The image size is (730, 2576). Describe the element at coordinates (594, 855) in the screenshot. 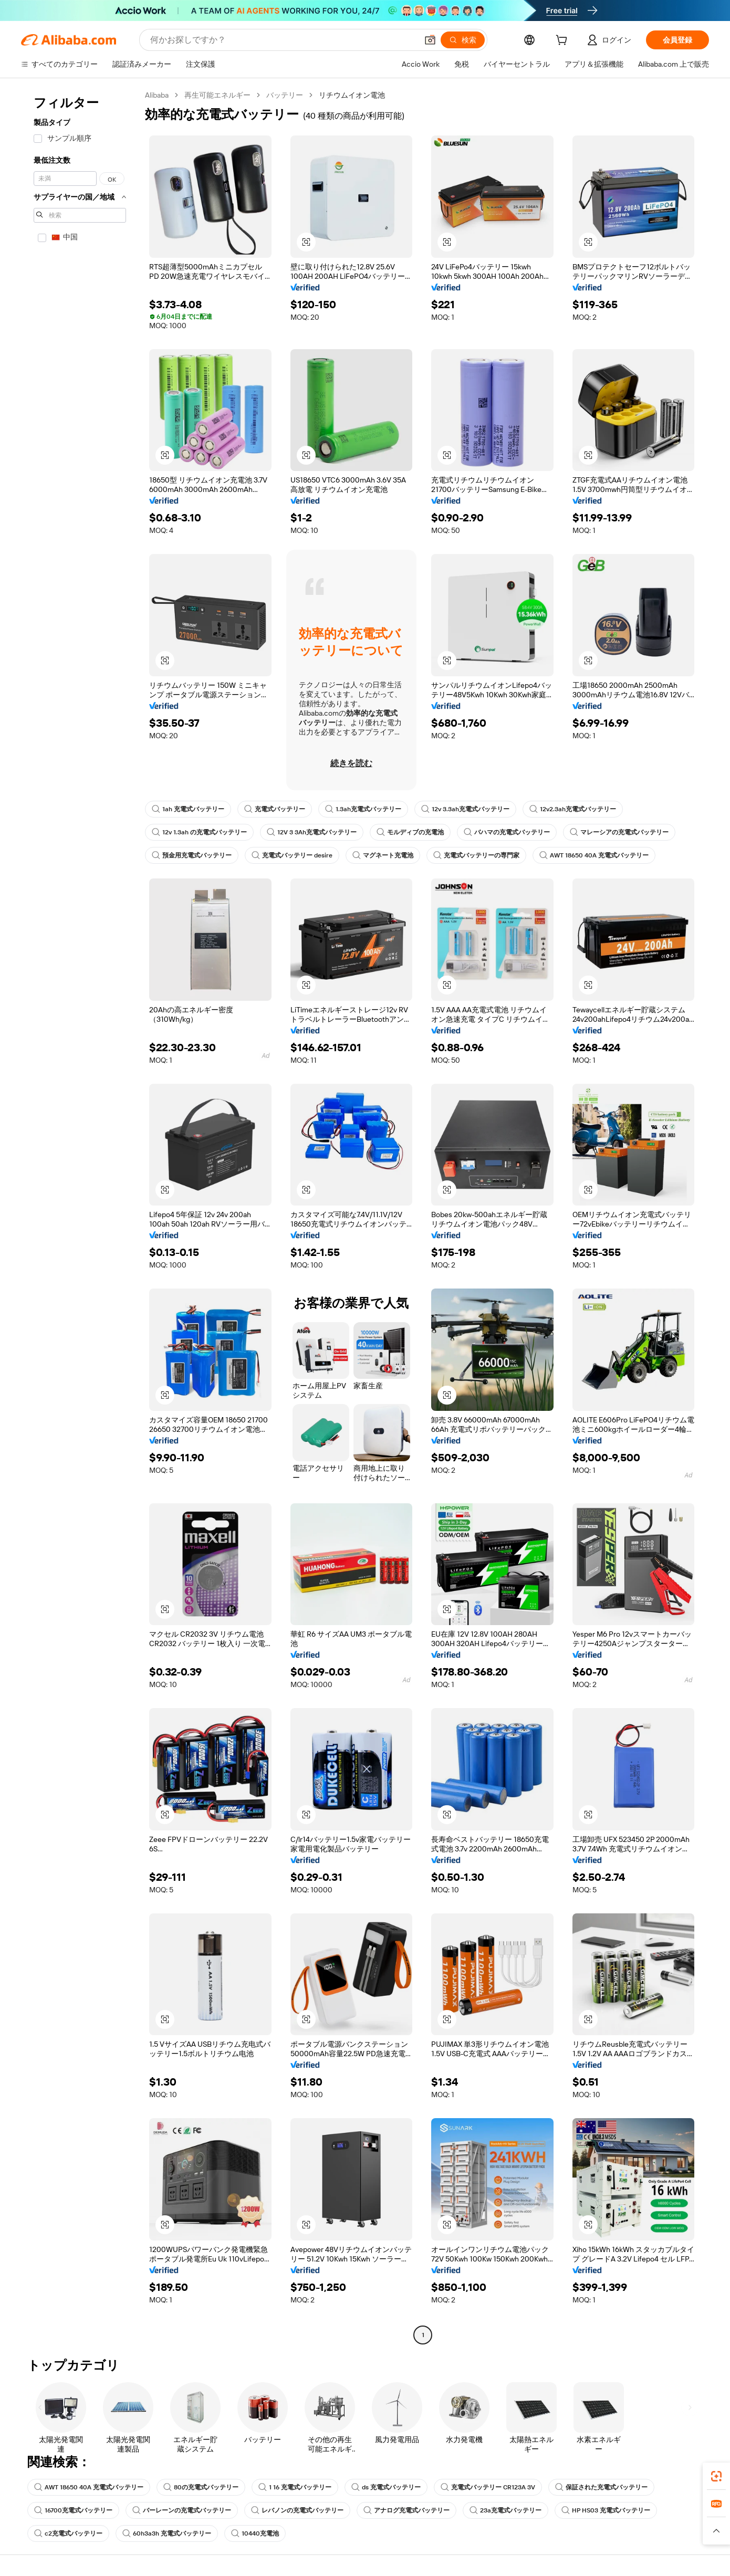

I see `AWT 18650 40A 充電式バッテリー` at that location.